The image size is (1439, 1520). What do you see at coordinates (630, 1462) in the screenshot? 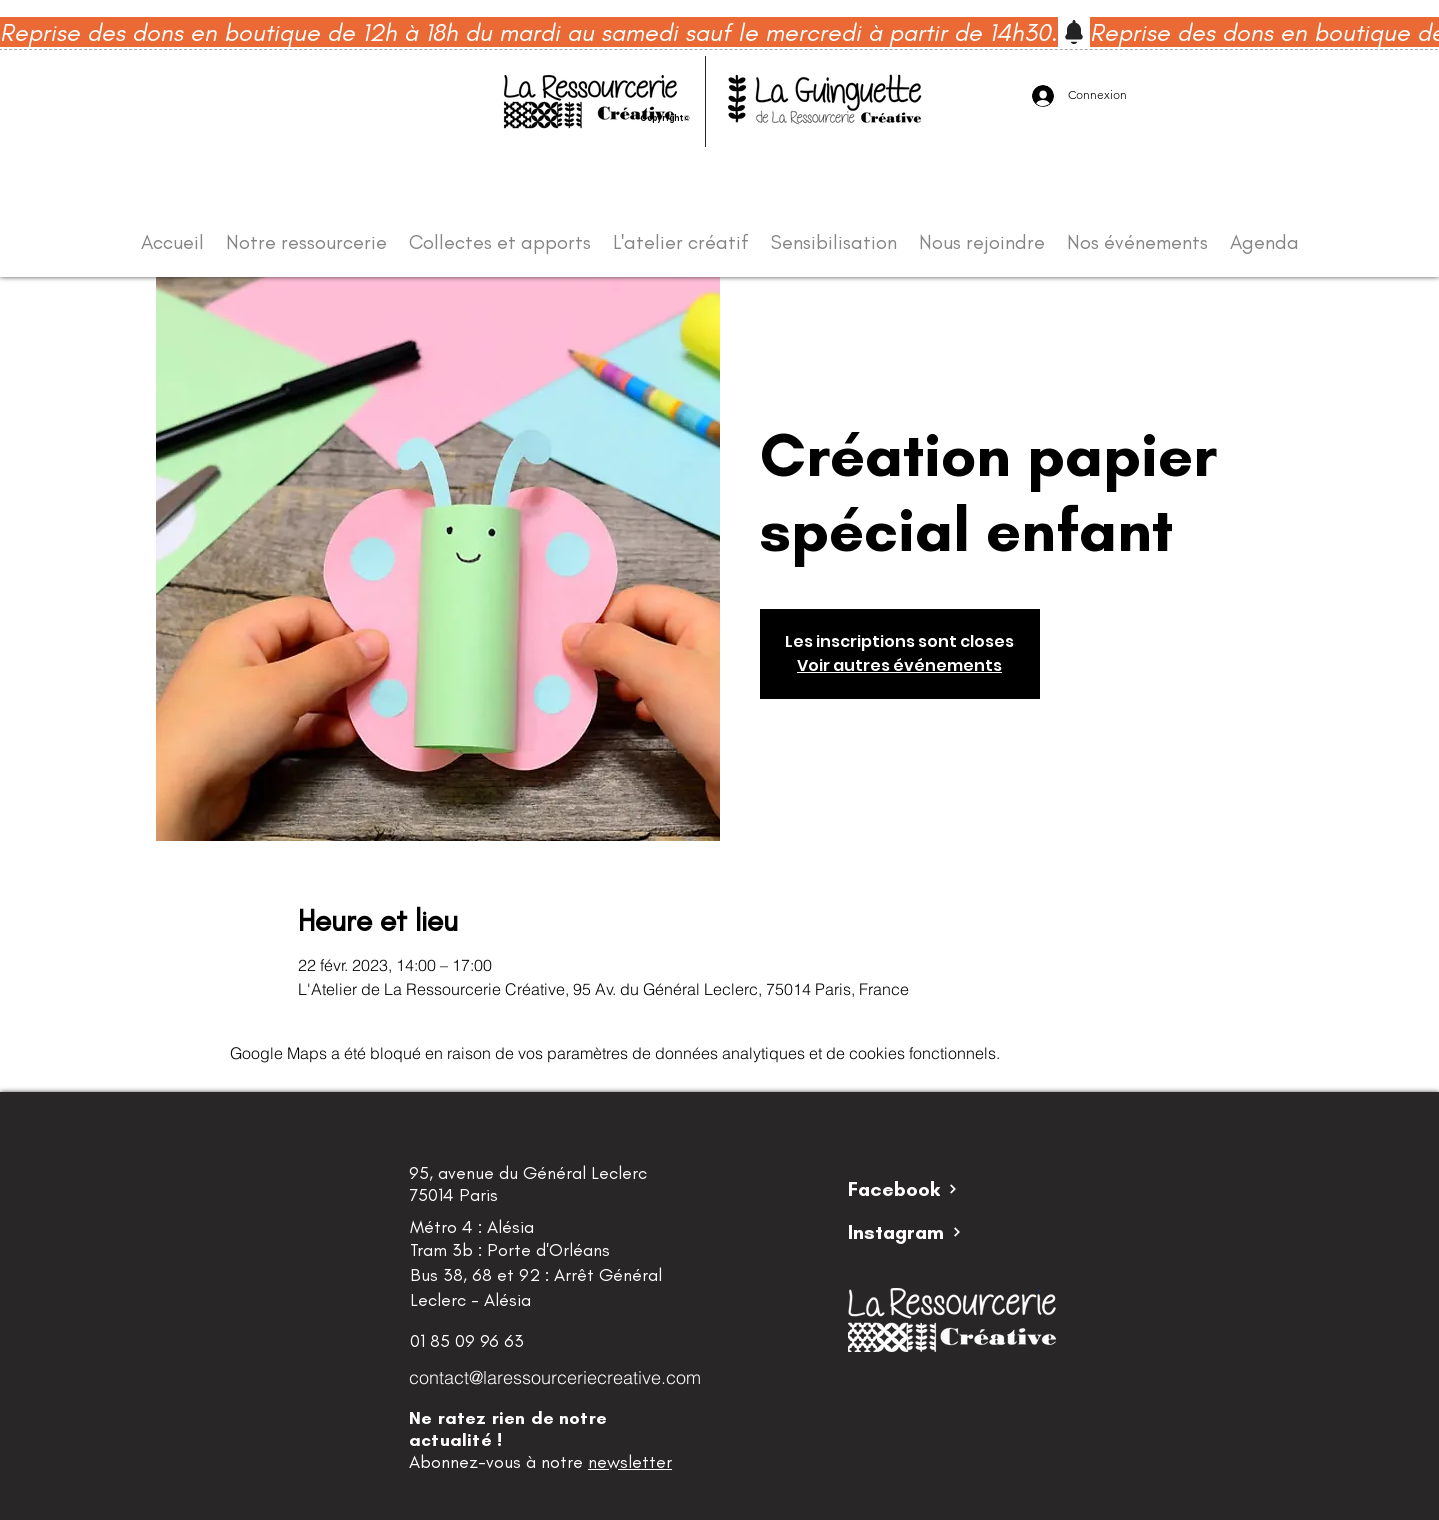
I see `newsletter [button]` at bounding box center [630, 1462].